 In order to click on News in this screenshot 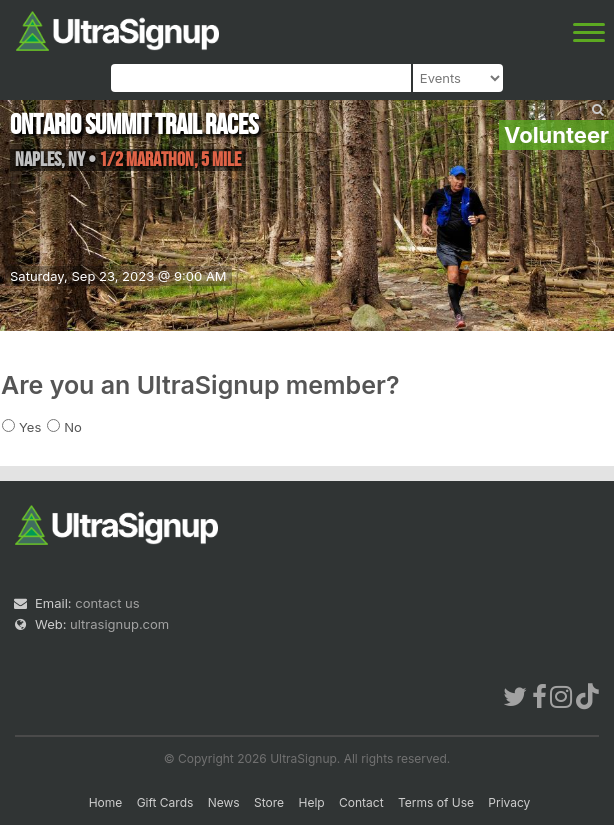, I will do `click(224, 802)`.